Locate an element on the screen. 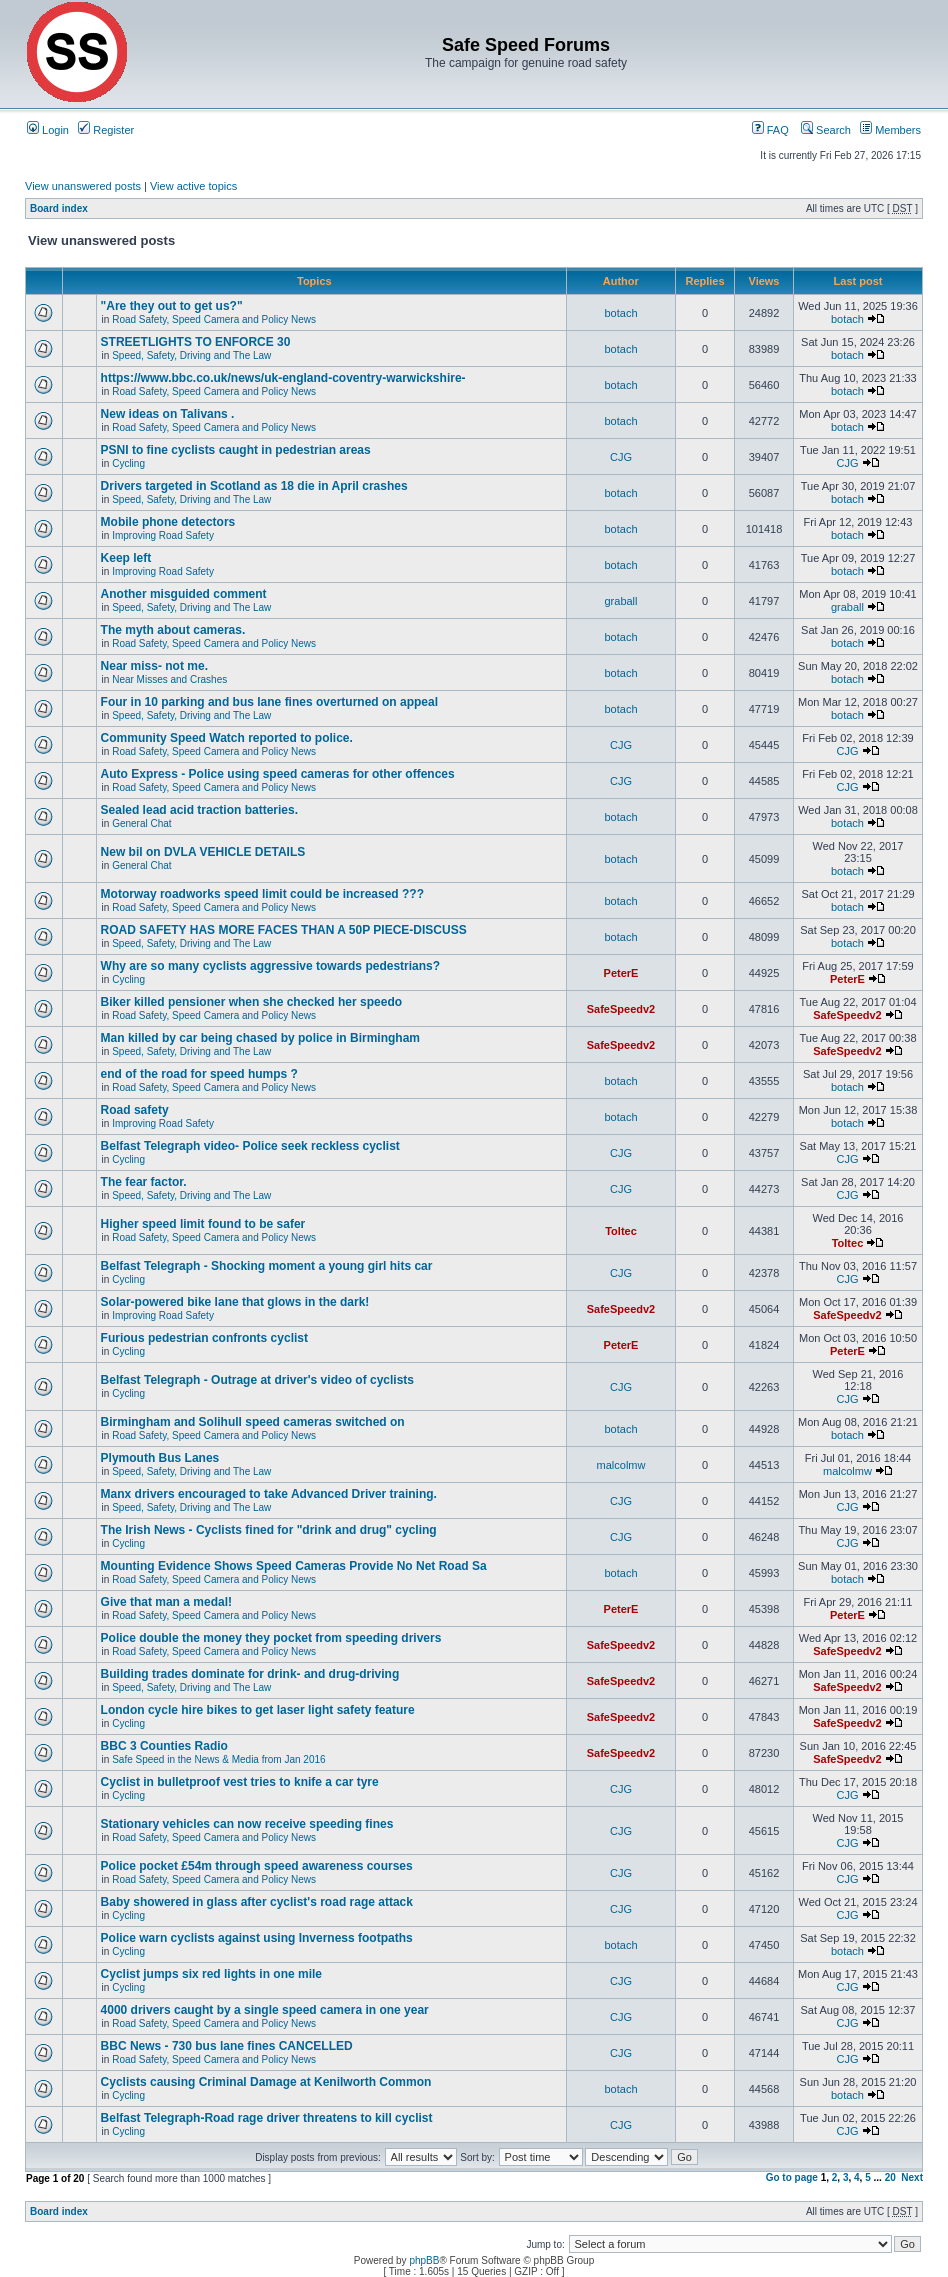 The width and height of the screenshot is (948, 2277). Mounting Evidence Shows Speed Cameras Provide No Net Road Sa is located at coordinates (294, 1566).